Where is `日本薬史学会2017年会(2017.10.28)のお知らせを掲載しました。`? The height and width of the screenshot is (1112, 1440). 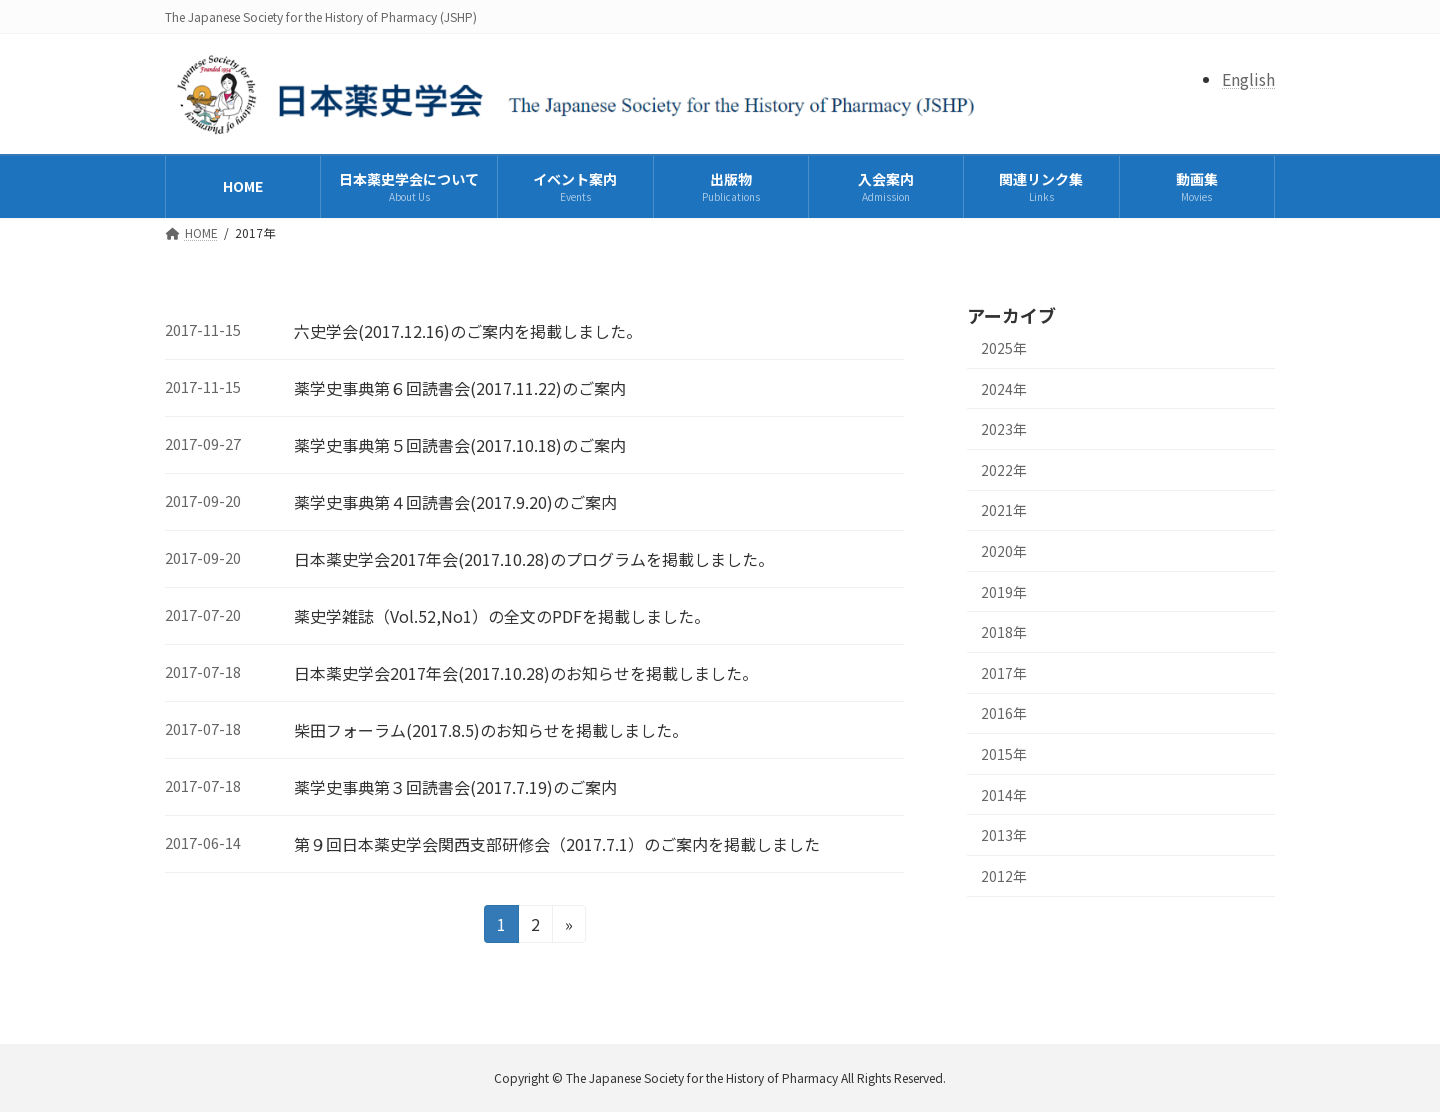 日本薬史学会2017年会(2017.10.28)のお知らせを掲載しました。 is located at coordinates (526, 673).